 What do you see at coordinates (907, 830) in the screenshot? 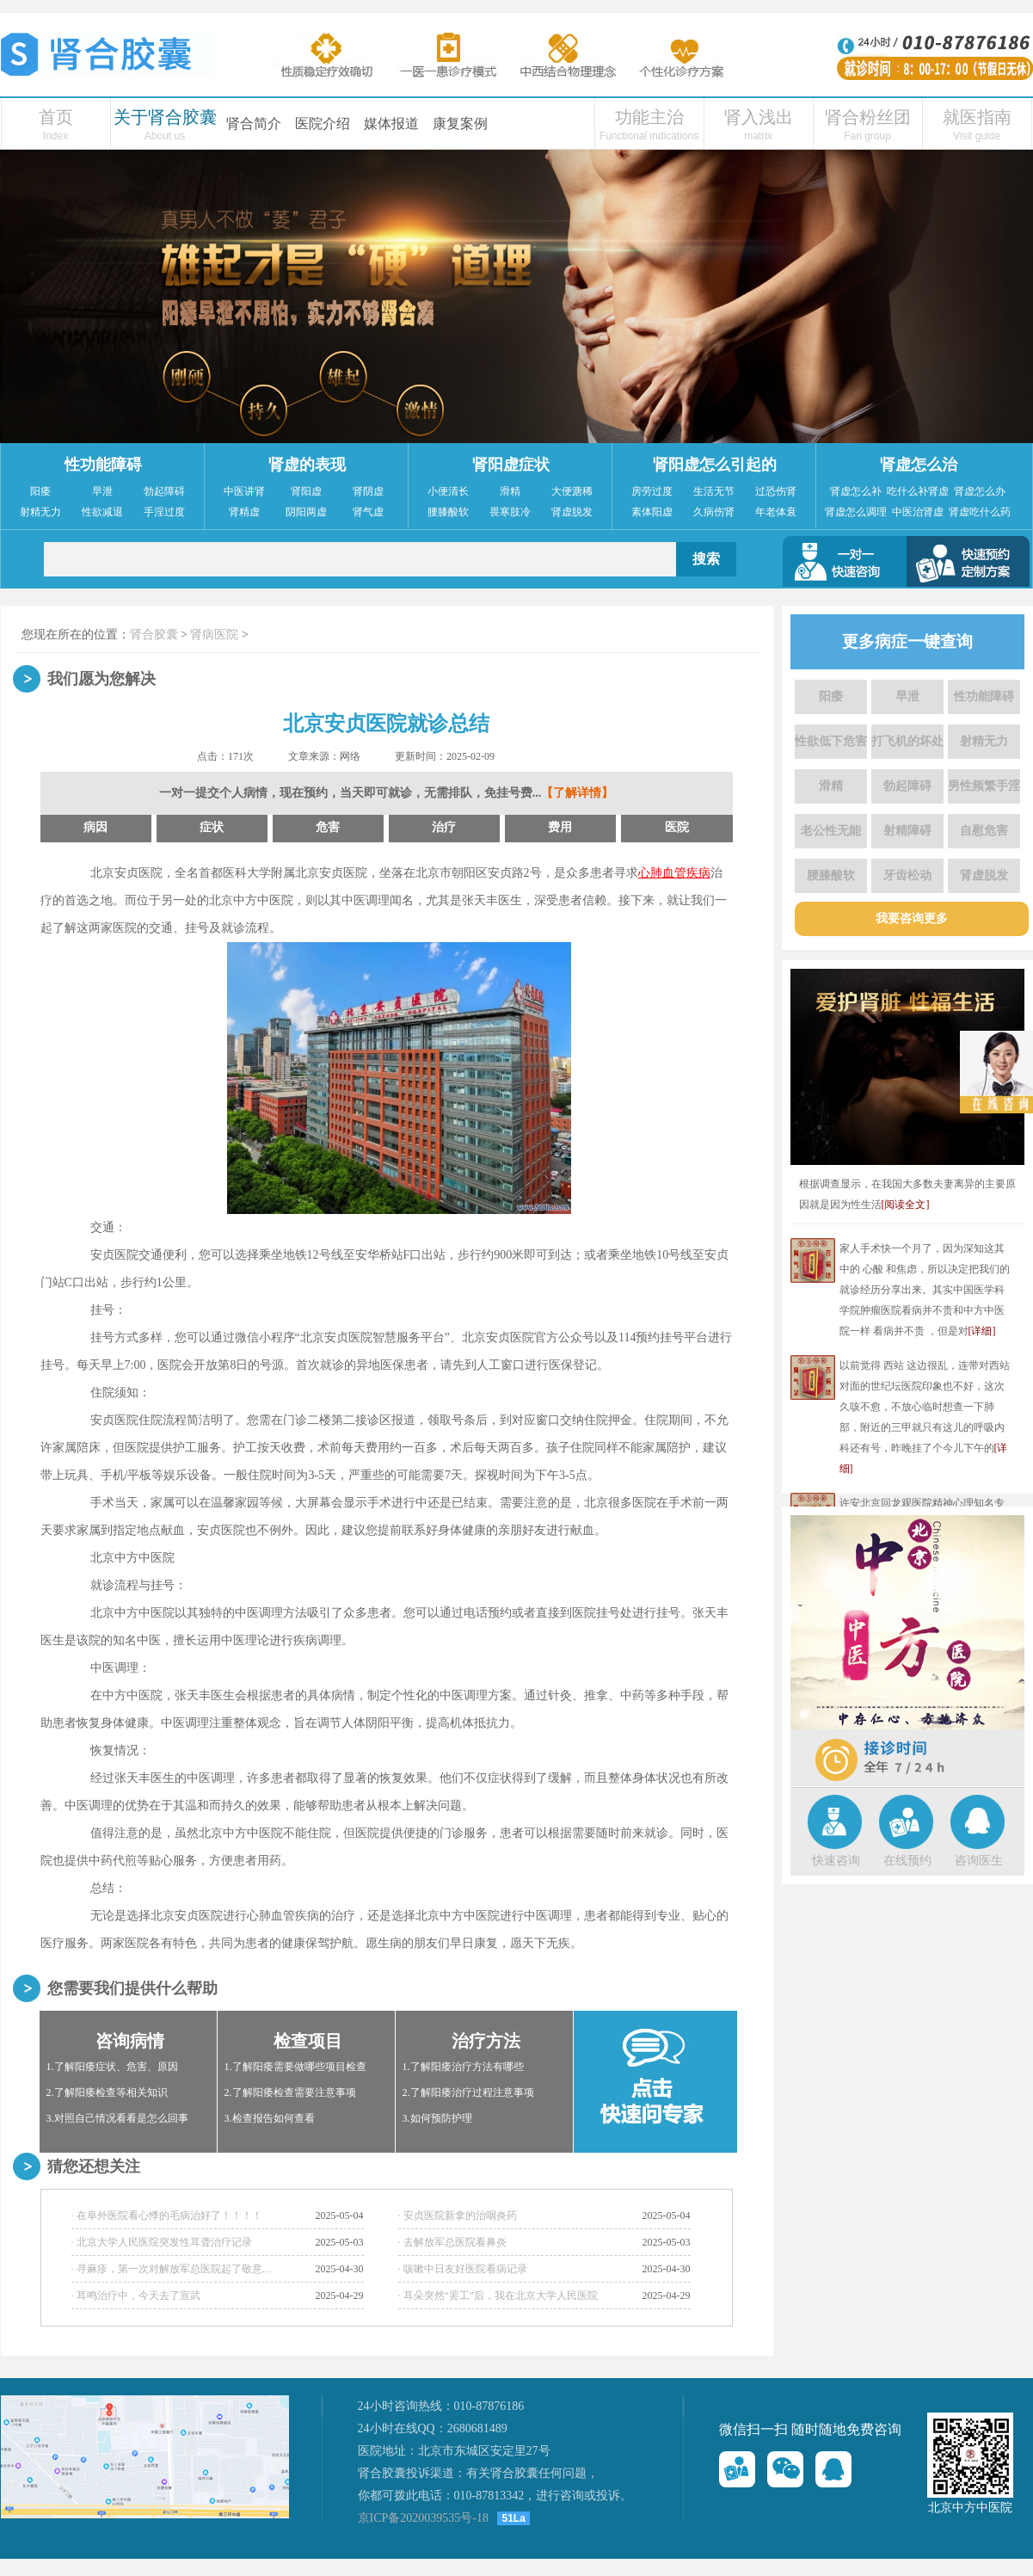
I see `射精障碍` at bounding box center [907, 830].